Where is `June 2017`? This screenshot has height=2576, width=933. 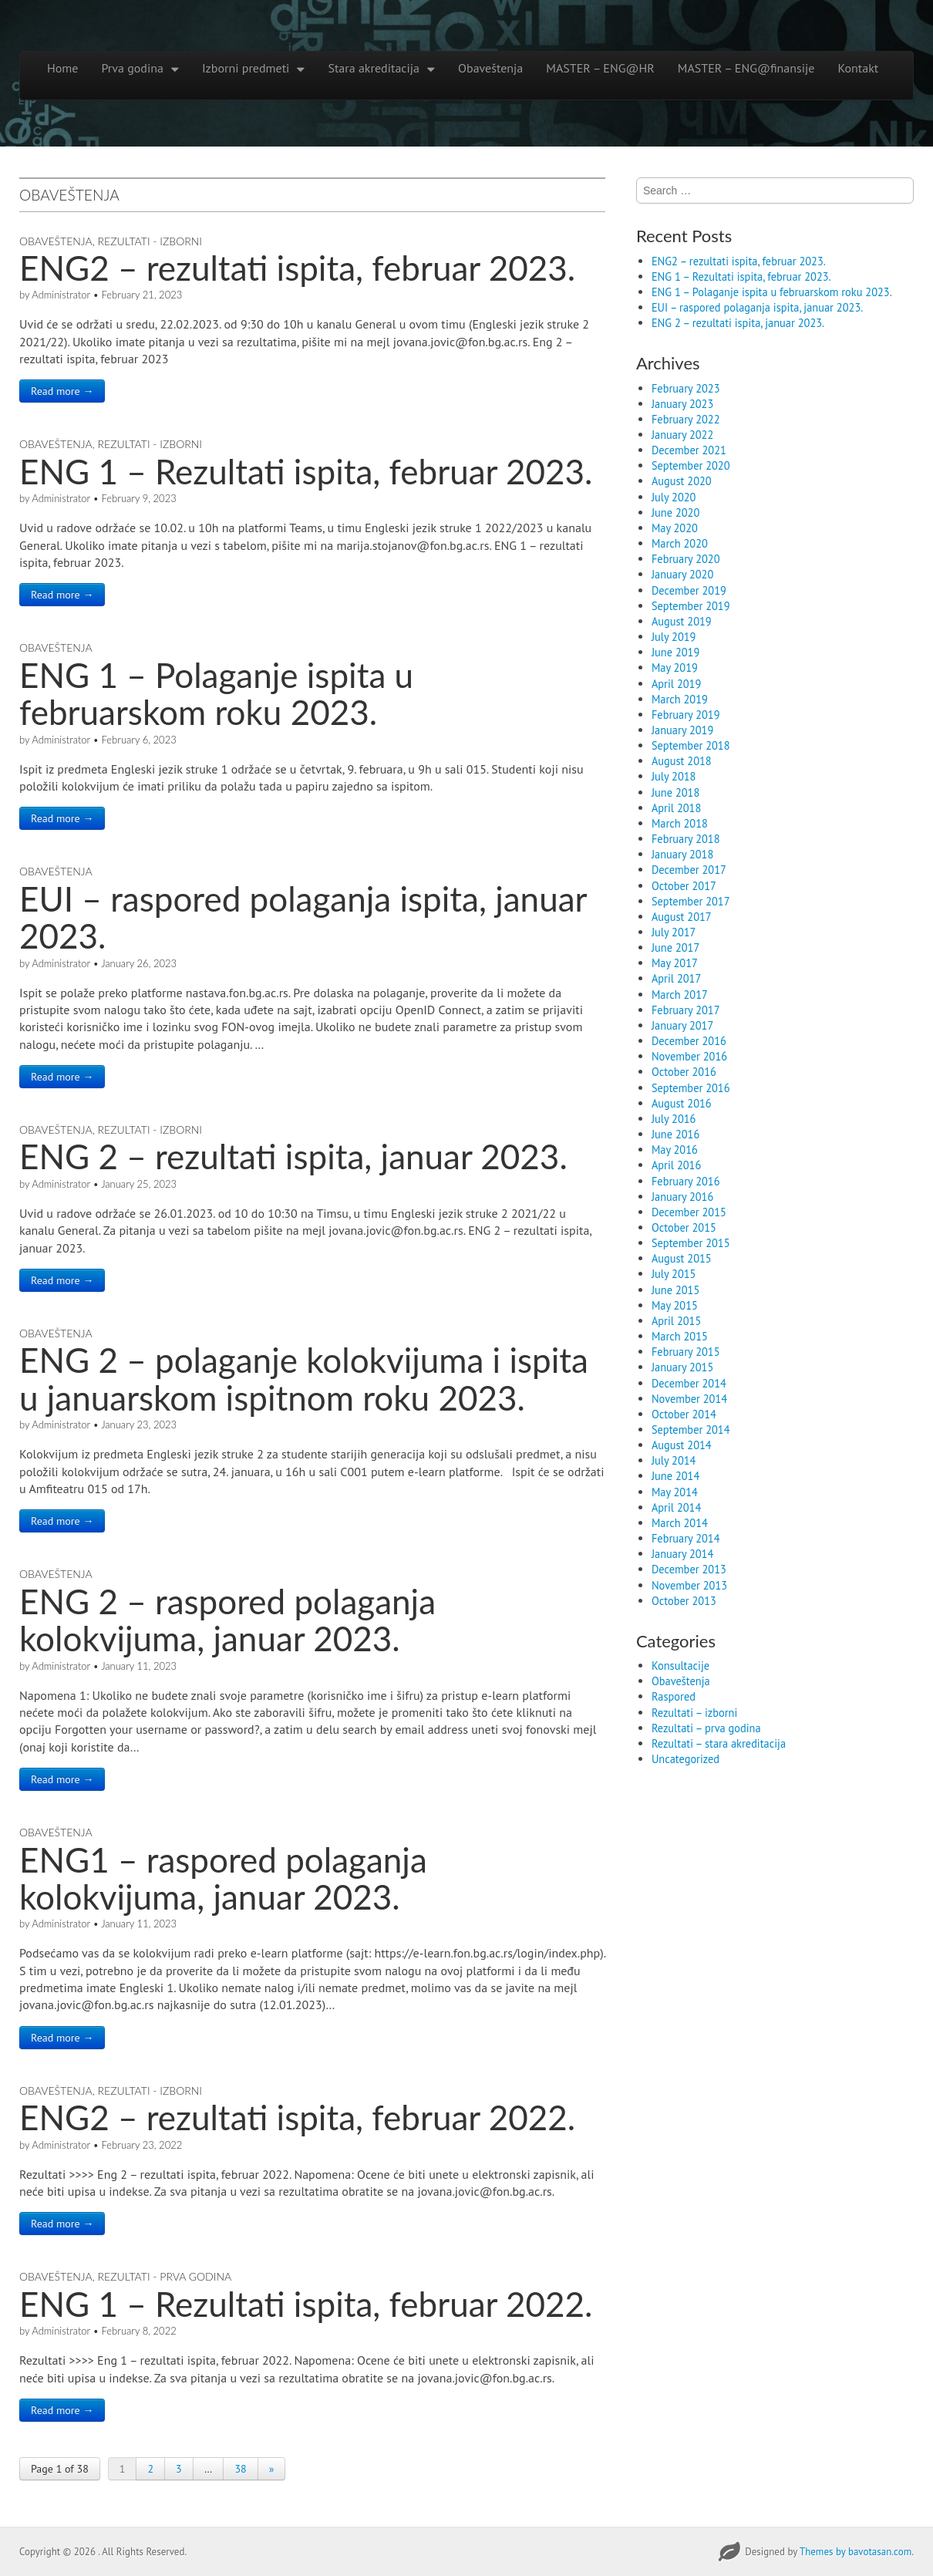
June 2017 is located at coordinates (675, 947).